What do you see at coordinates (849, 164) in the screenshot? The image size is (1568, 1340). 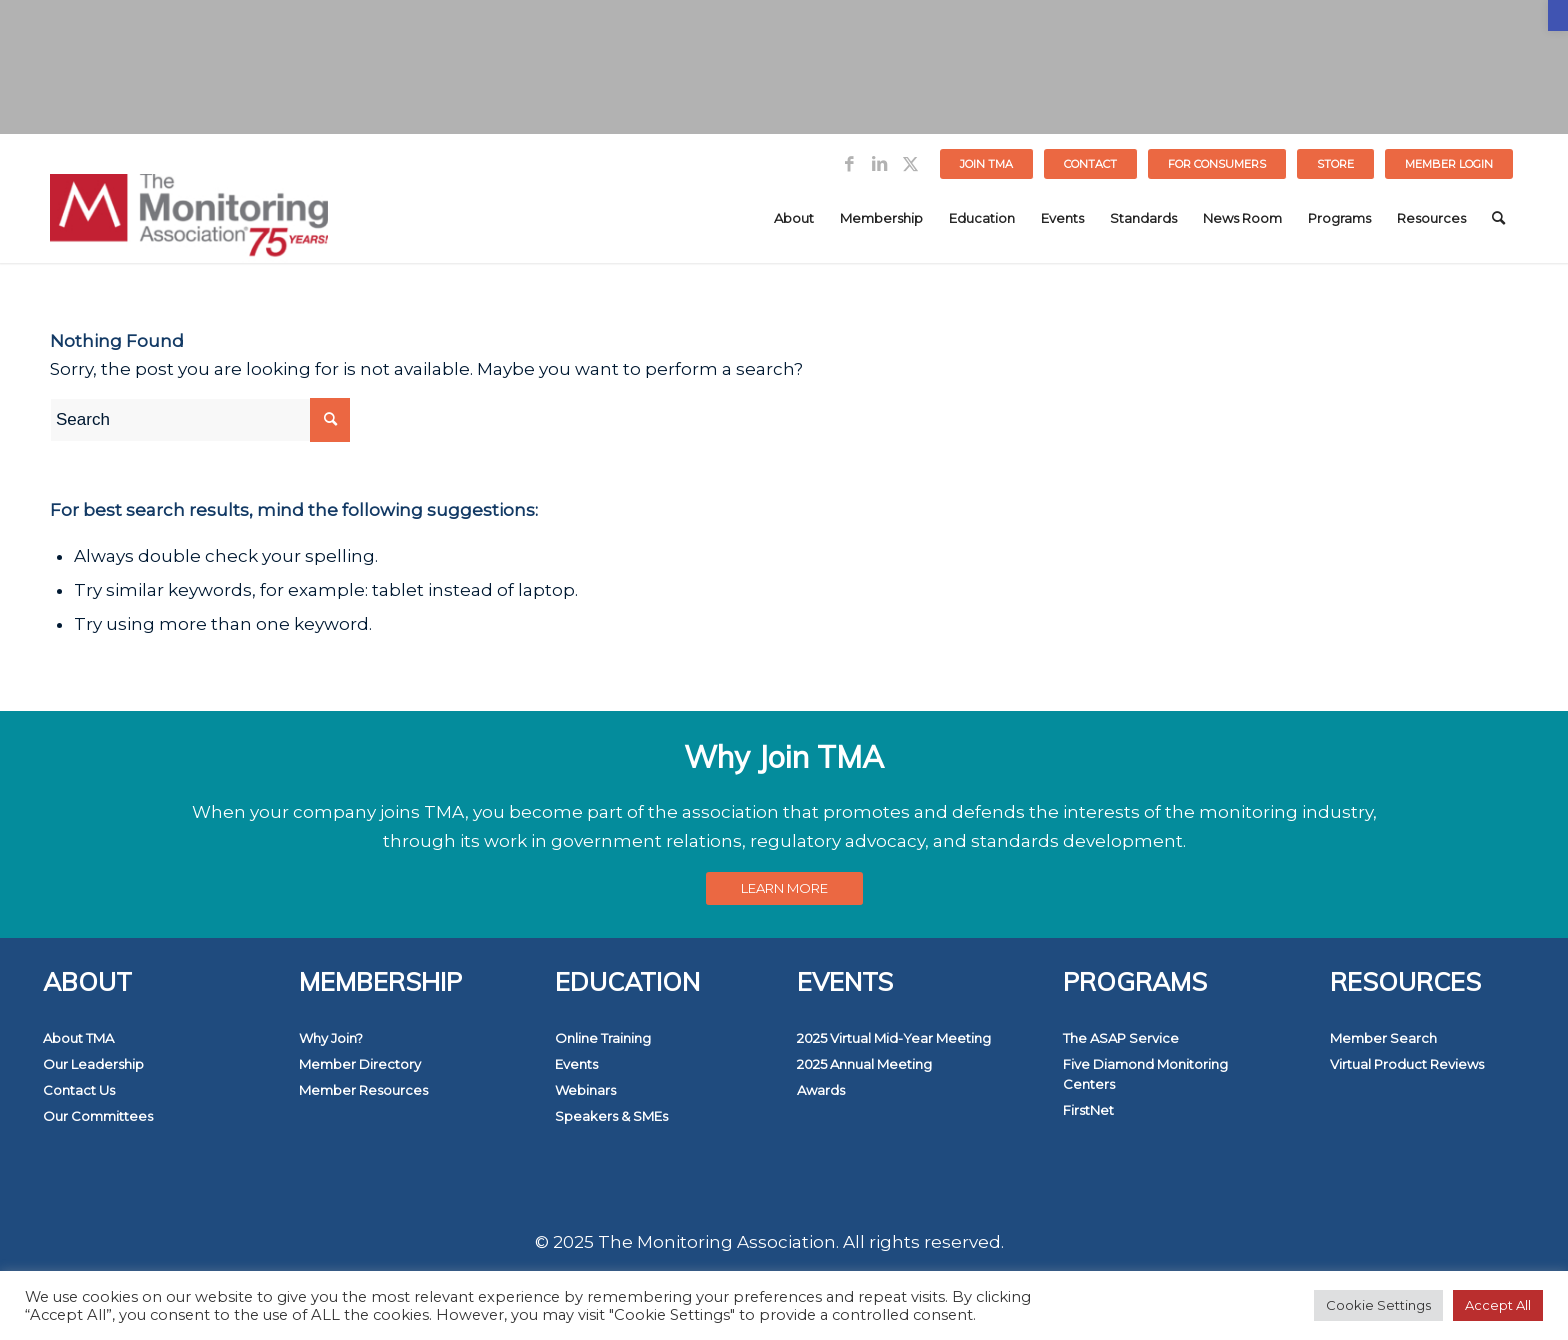 I see `[Link to Facebook]` at bounding box center [849, 164].